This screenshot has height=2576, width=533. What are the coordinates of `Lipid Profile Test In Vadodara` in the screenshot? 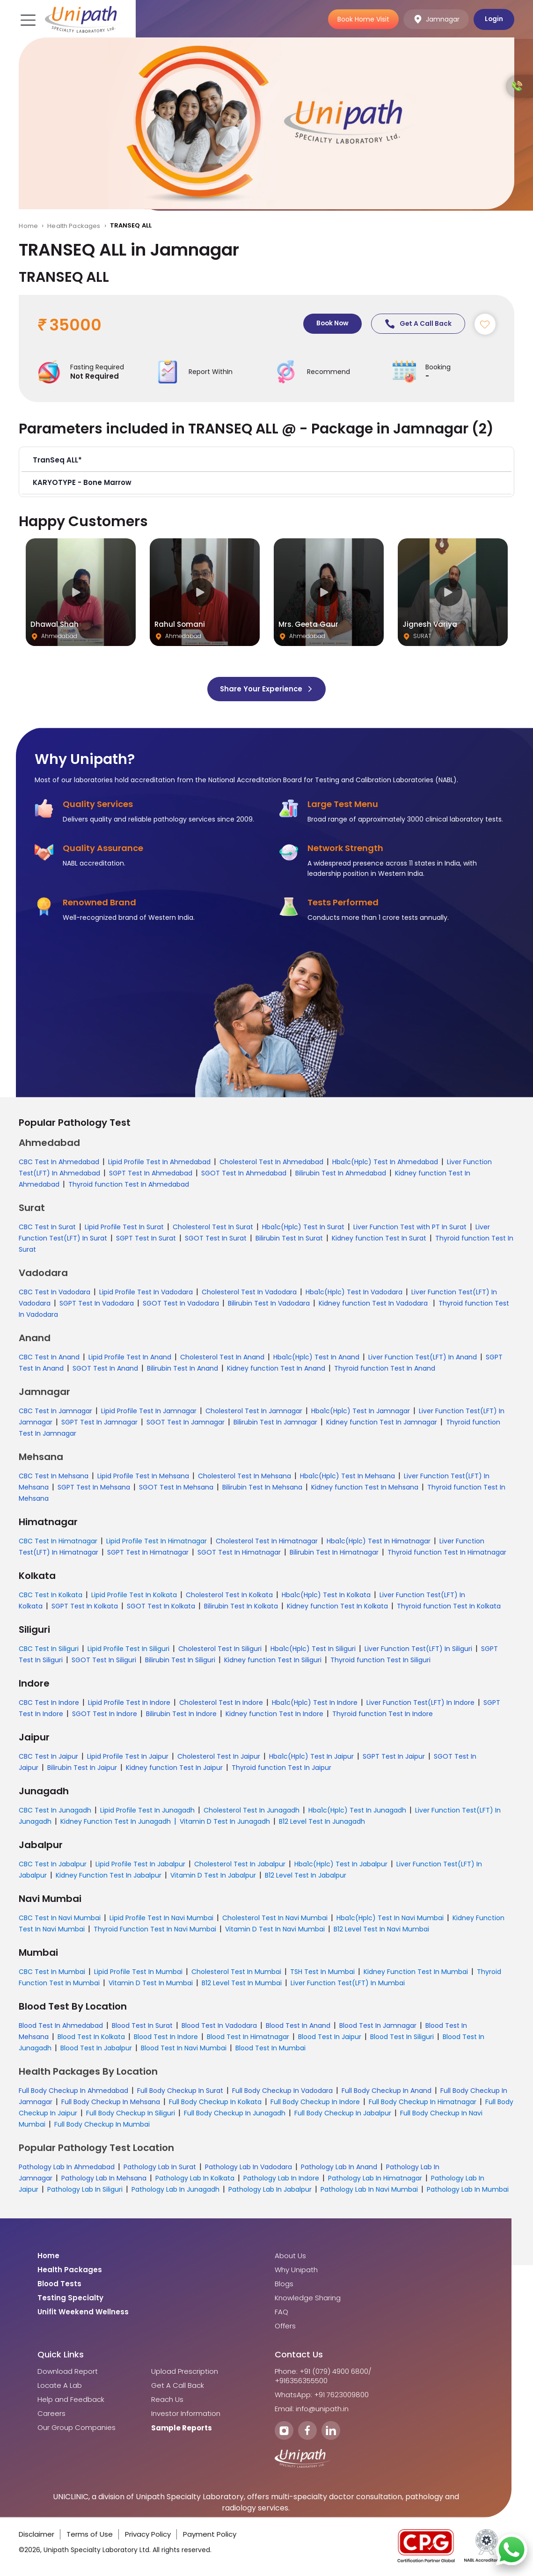 It's located at (146, 1292).